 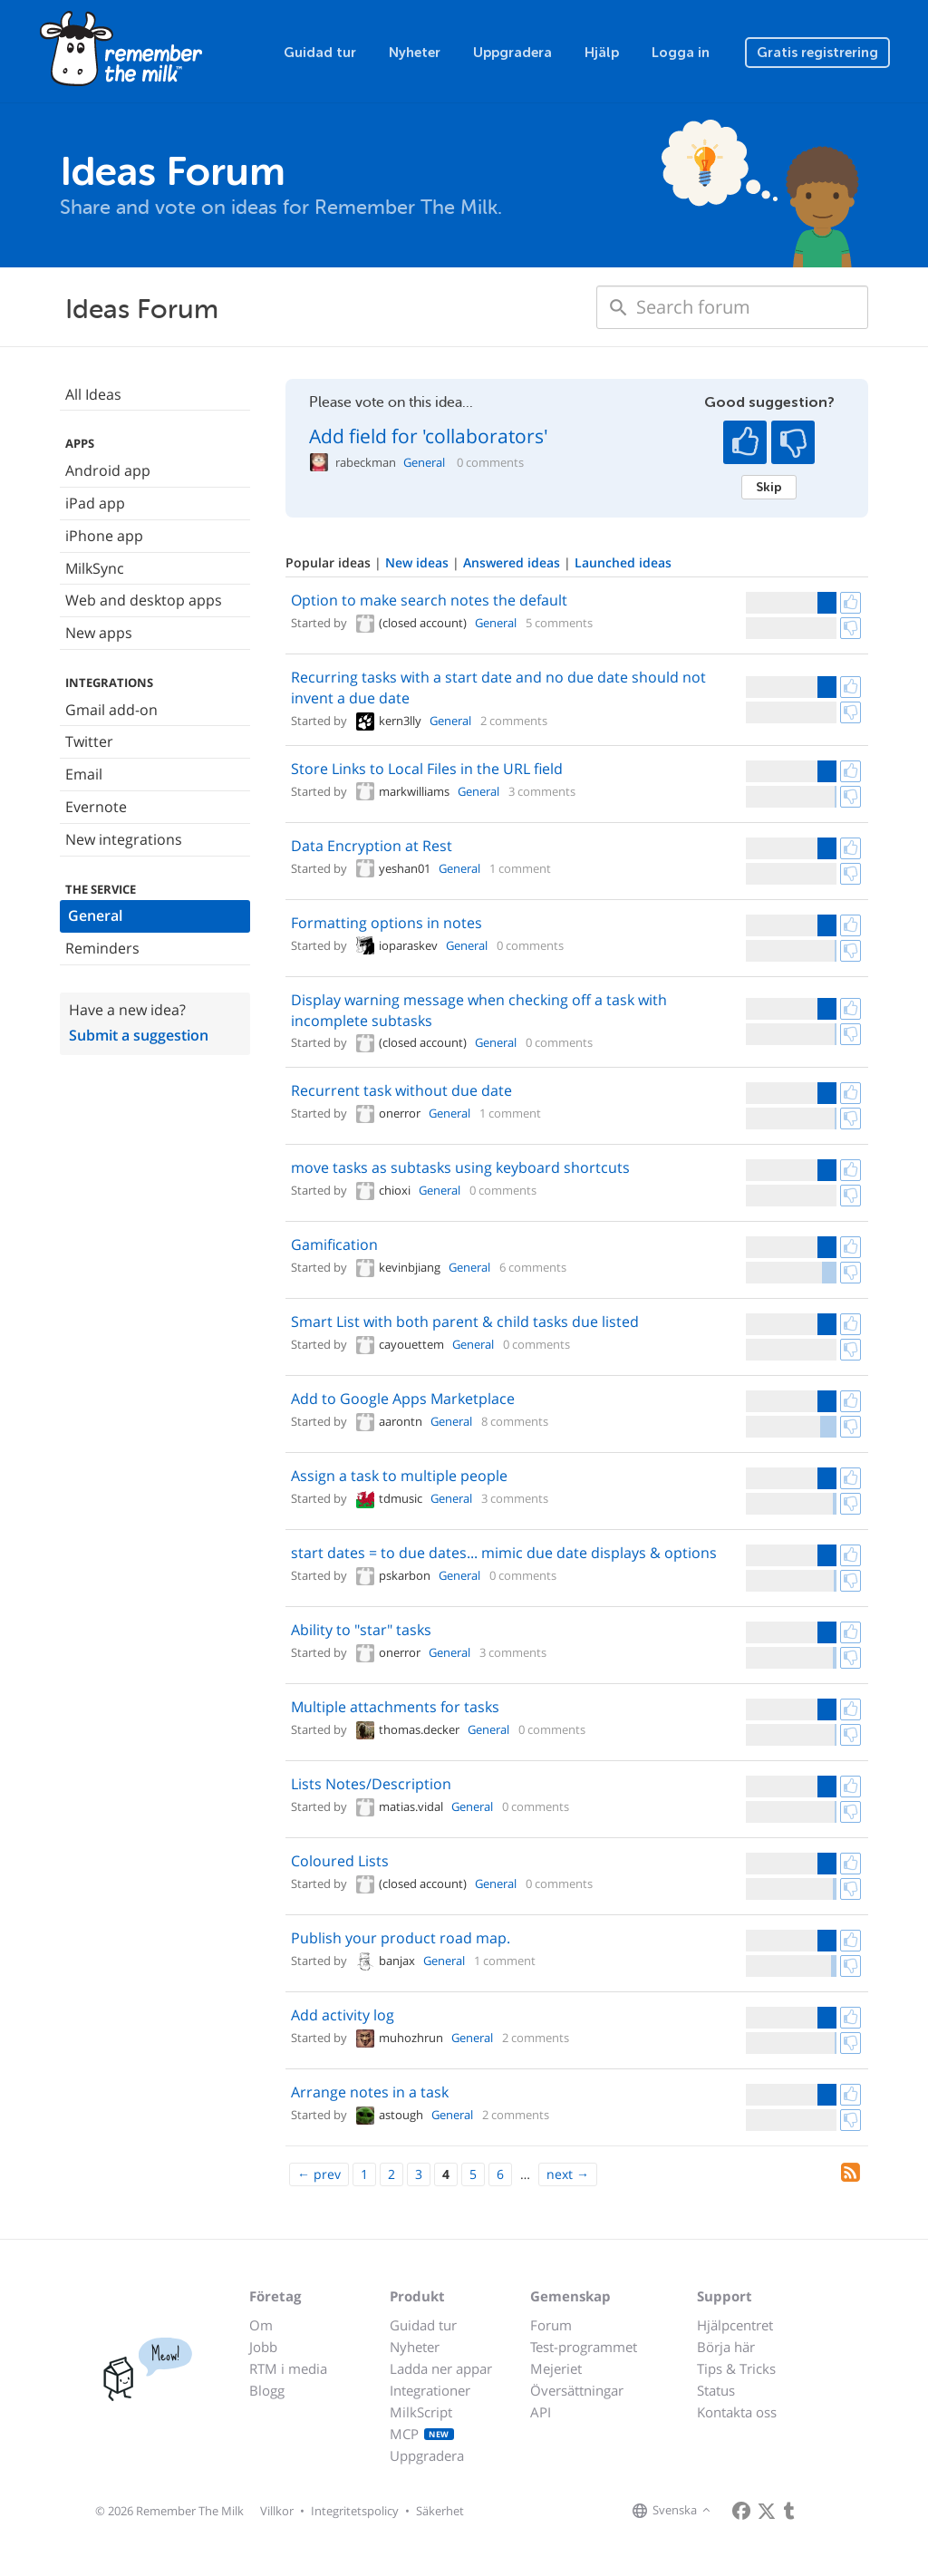 What do you see at coordinates (94, 568) in the screenshot?
I see `MilkSync` at bounding box center [94, 568].